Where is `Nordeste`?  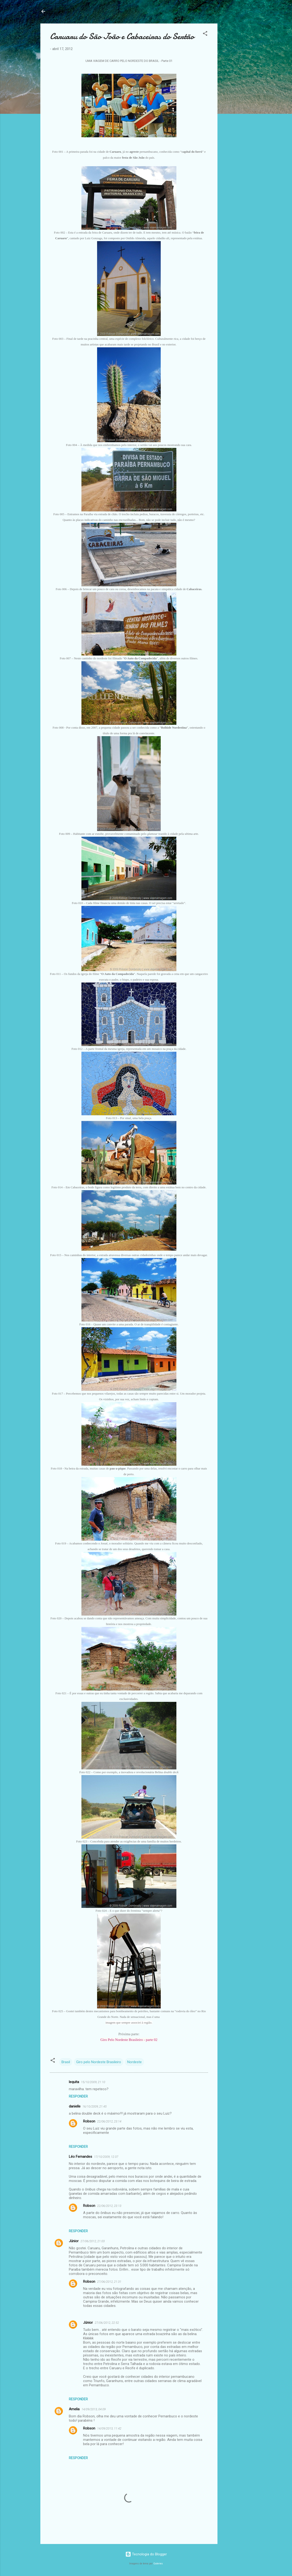
Nordeste is located at coordinates (134, 2062).